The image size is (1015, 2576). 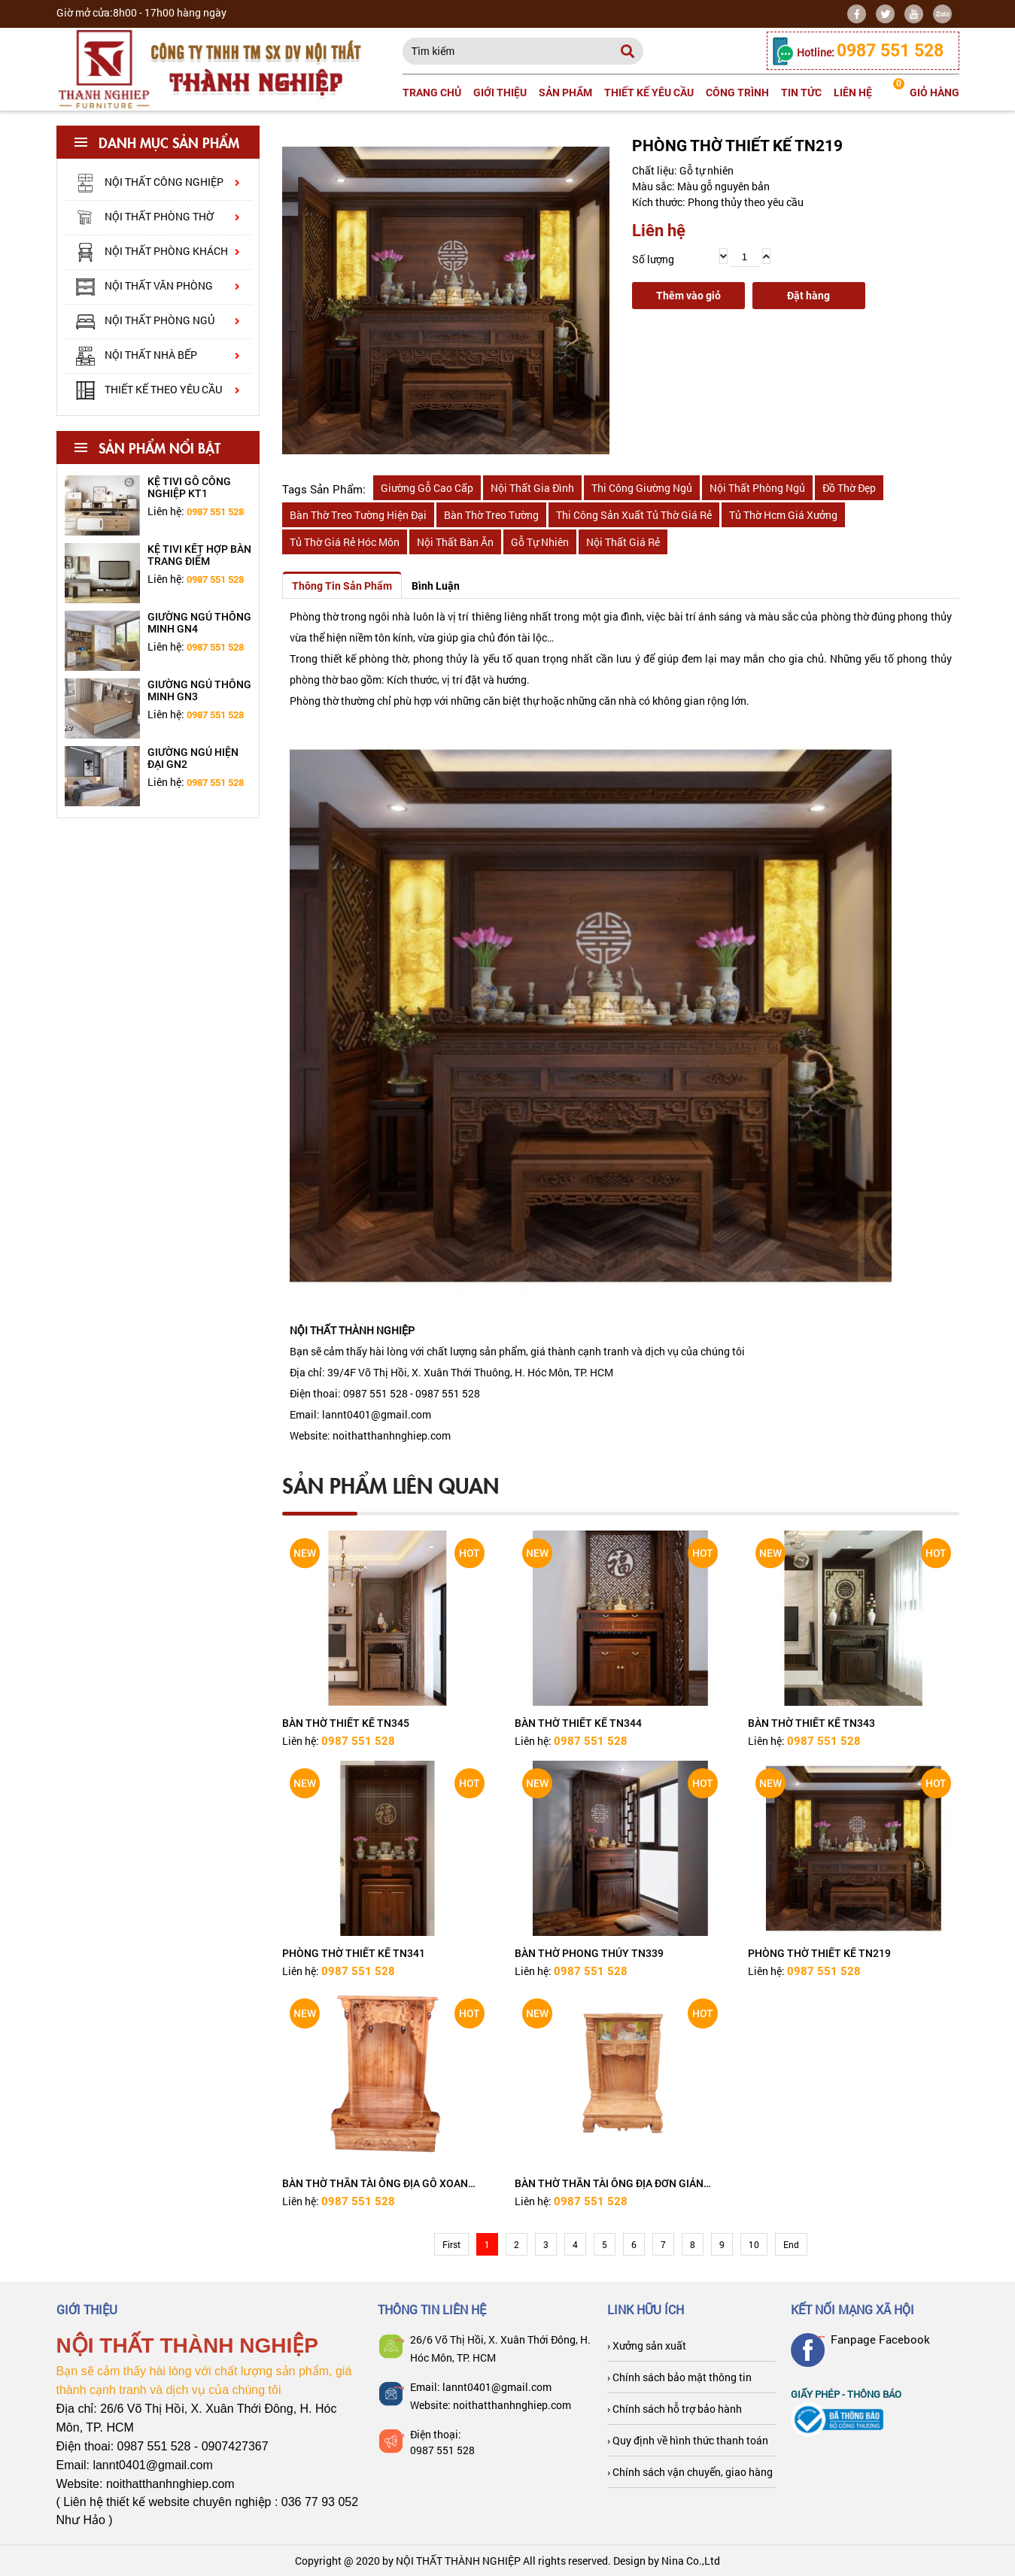 I want to click on bàn thờ treo tường hiện đại, so click(x=358, y=515).